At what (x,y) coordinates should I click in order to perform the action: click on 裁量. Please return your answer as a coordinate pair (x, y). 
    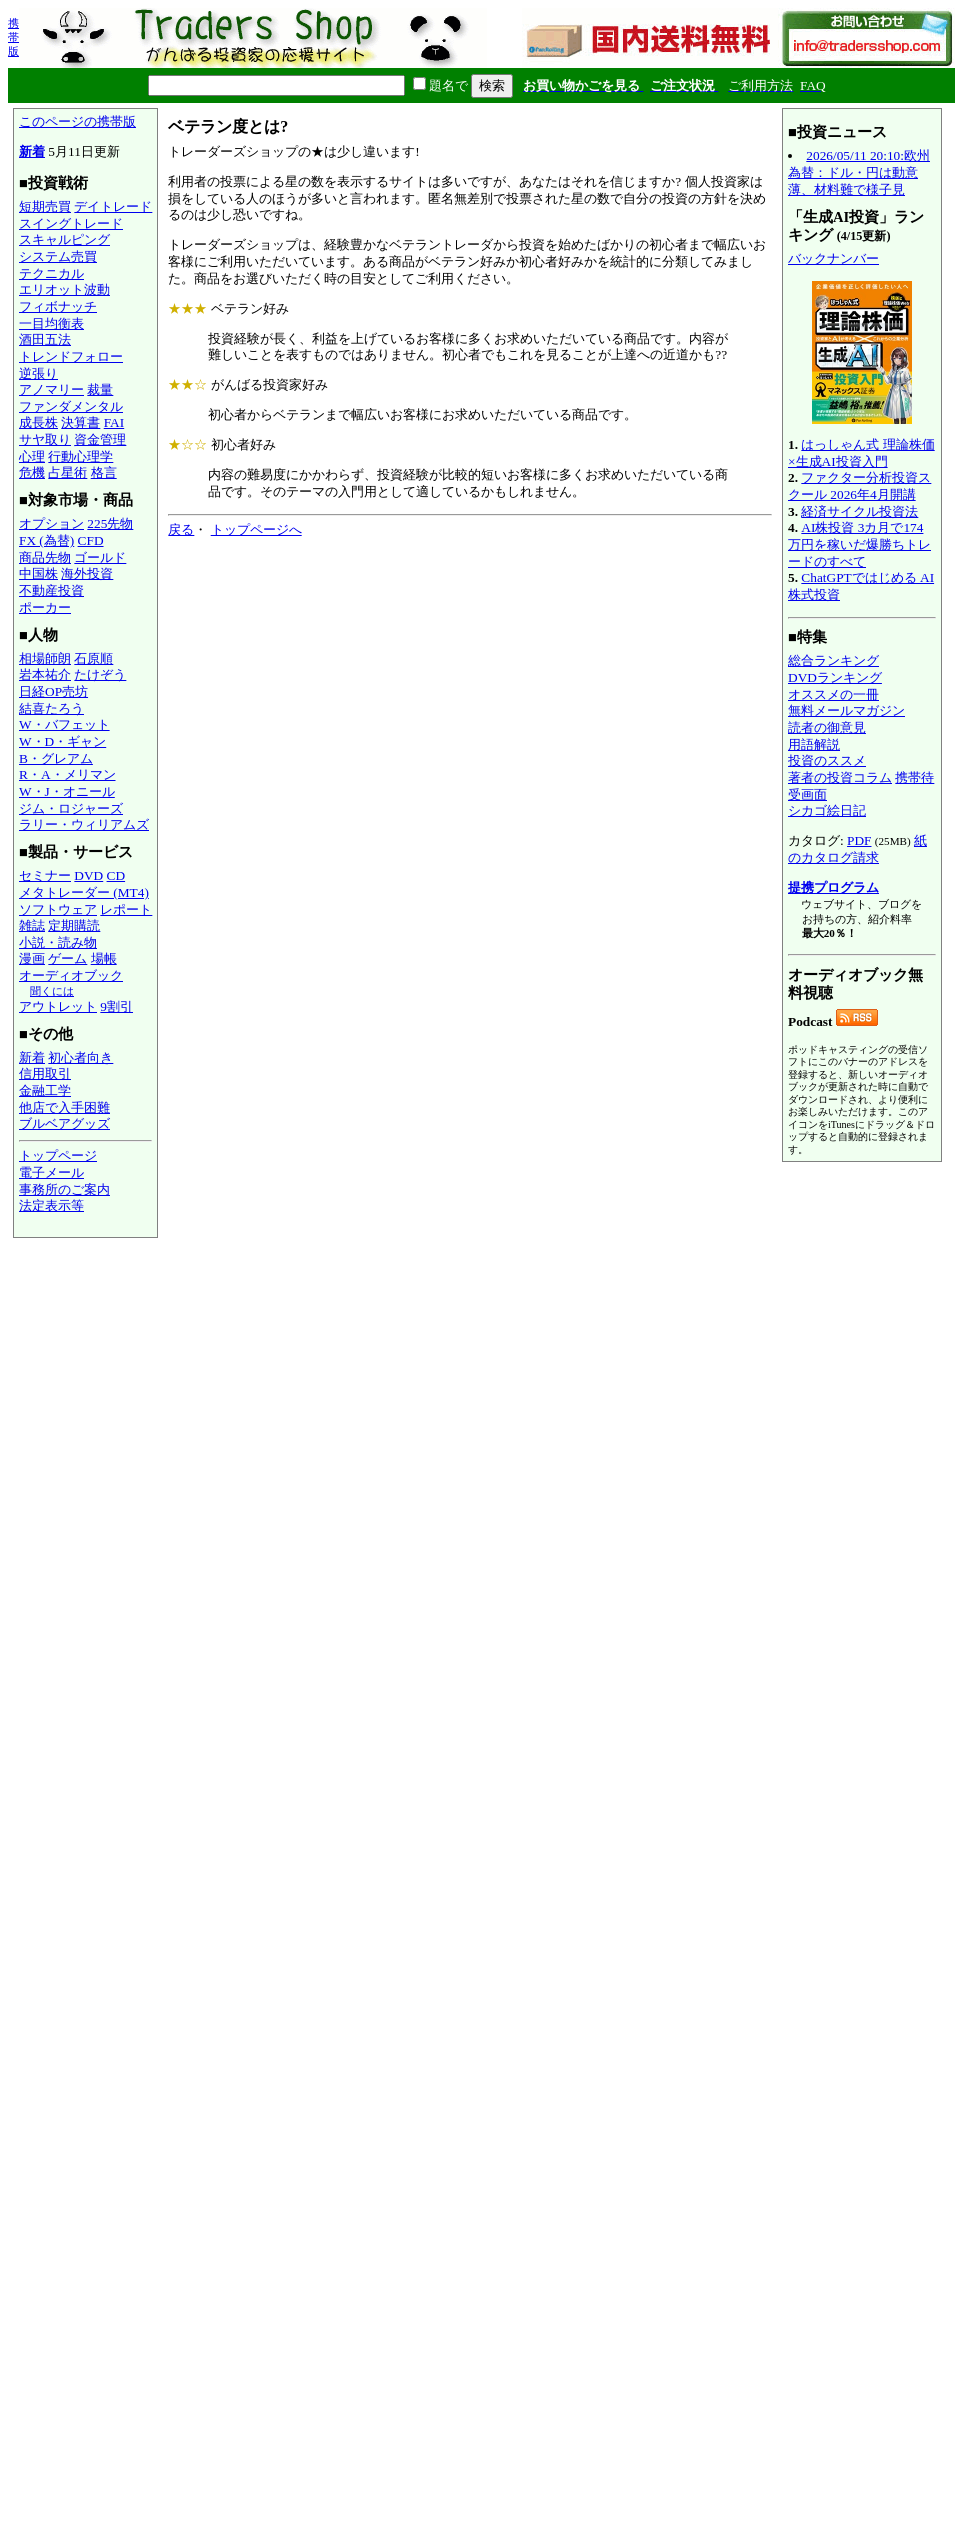
    Looking at the image, I should click on (100, 389).